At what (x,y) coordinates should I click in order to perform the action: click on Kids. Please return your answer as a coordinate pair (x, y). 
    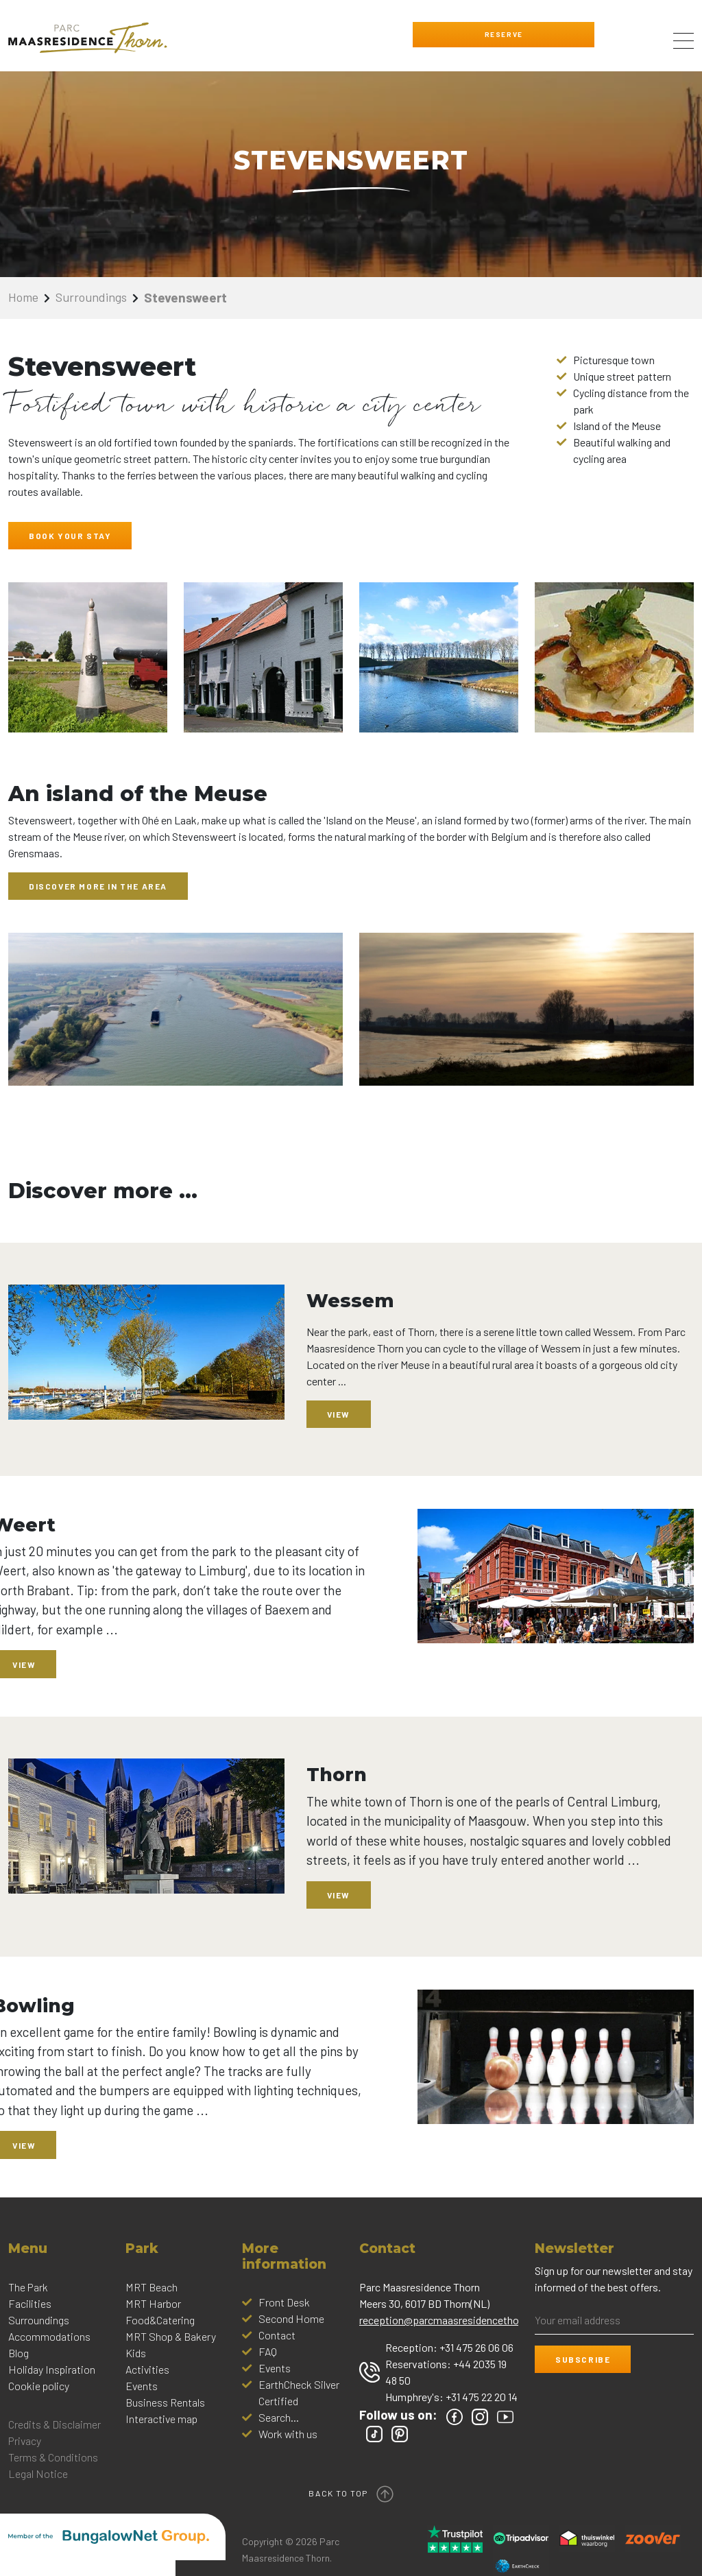
    Looking at the image, I should click on (135, 2352).